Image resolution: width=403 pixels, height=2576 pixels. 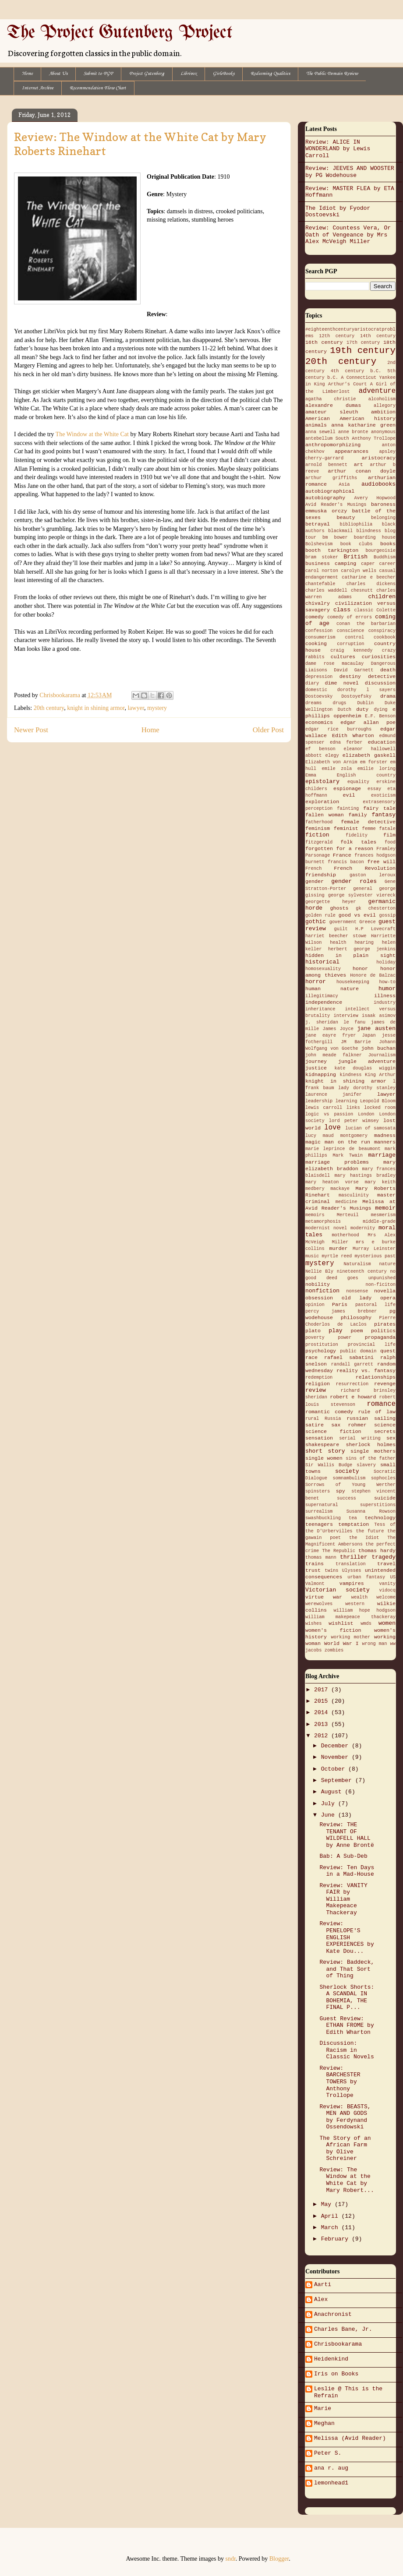 What do you see at coordinates (319, 1298) in the screenshot?
I see `obsession` at bounding box center [319, 1298].